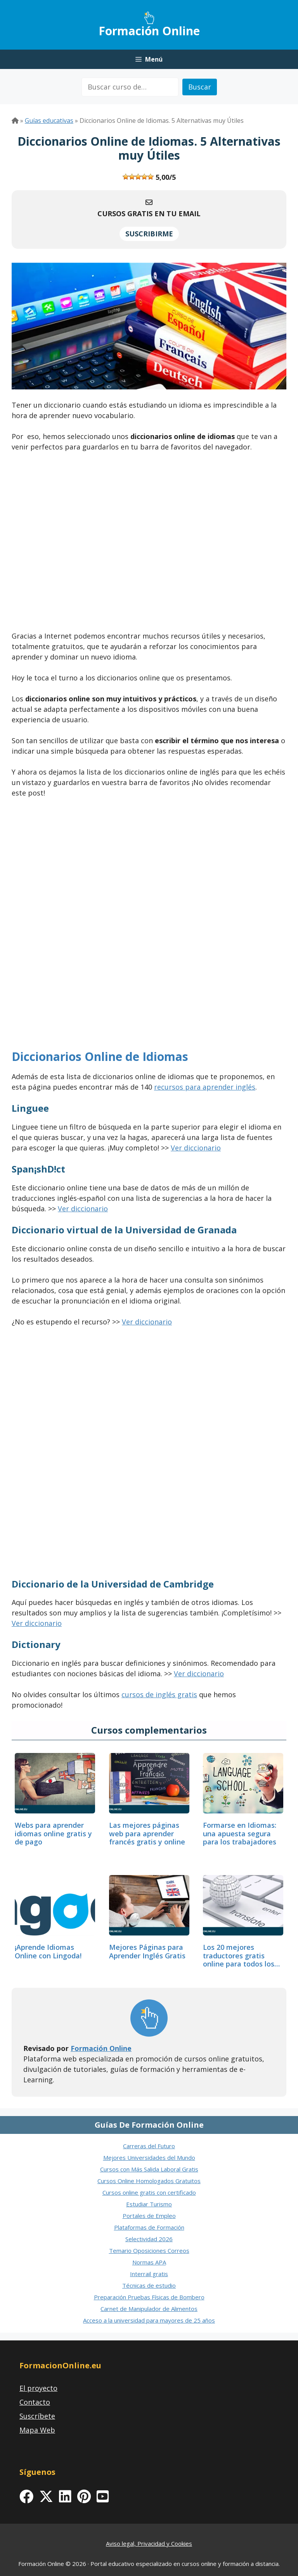 The image size is (298, 2576). I want to click on Normas APA, so click(149, 2262).